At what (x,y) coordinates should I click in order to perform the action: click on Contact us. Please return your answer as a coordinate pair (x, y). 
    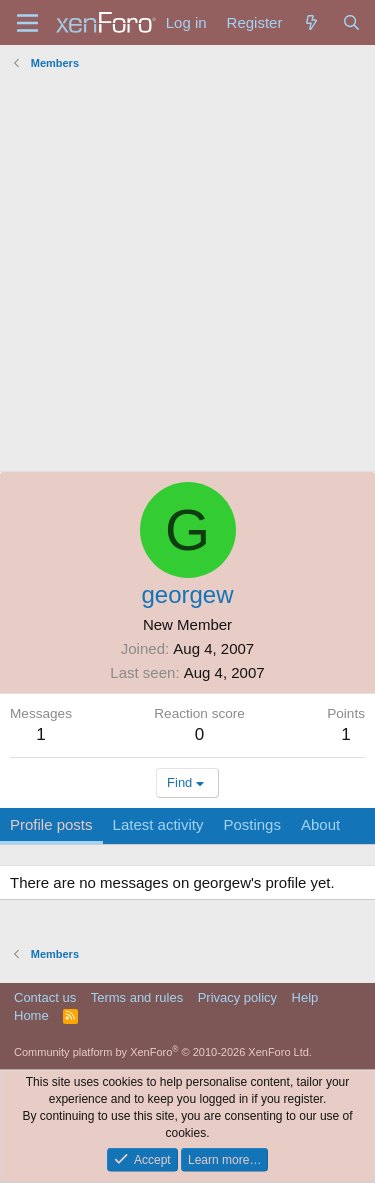
    Looking at the image, I should click on (45, 997).